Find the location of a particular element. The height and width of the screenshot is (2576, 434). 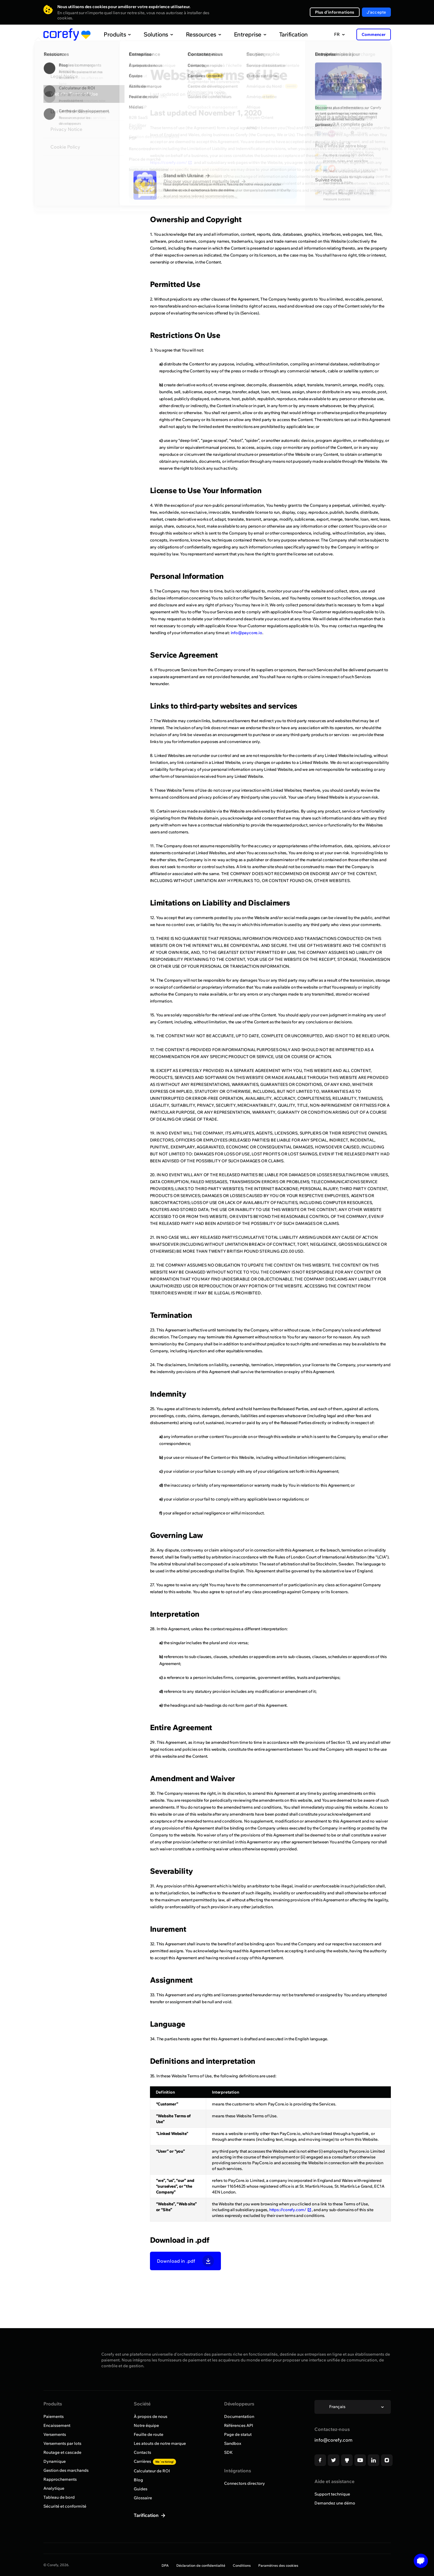

Plus d'informations is located at coordinates (334, 12).